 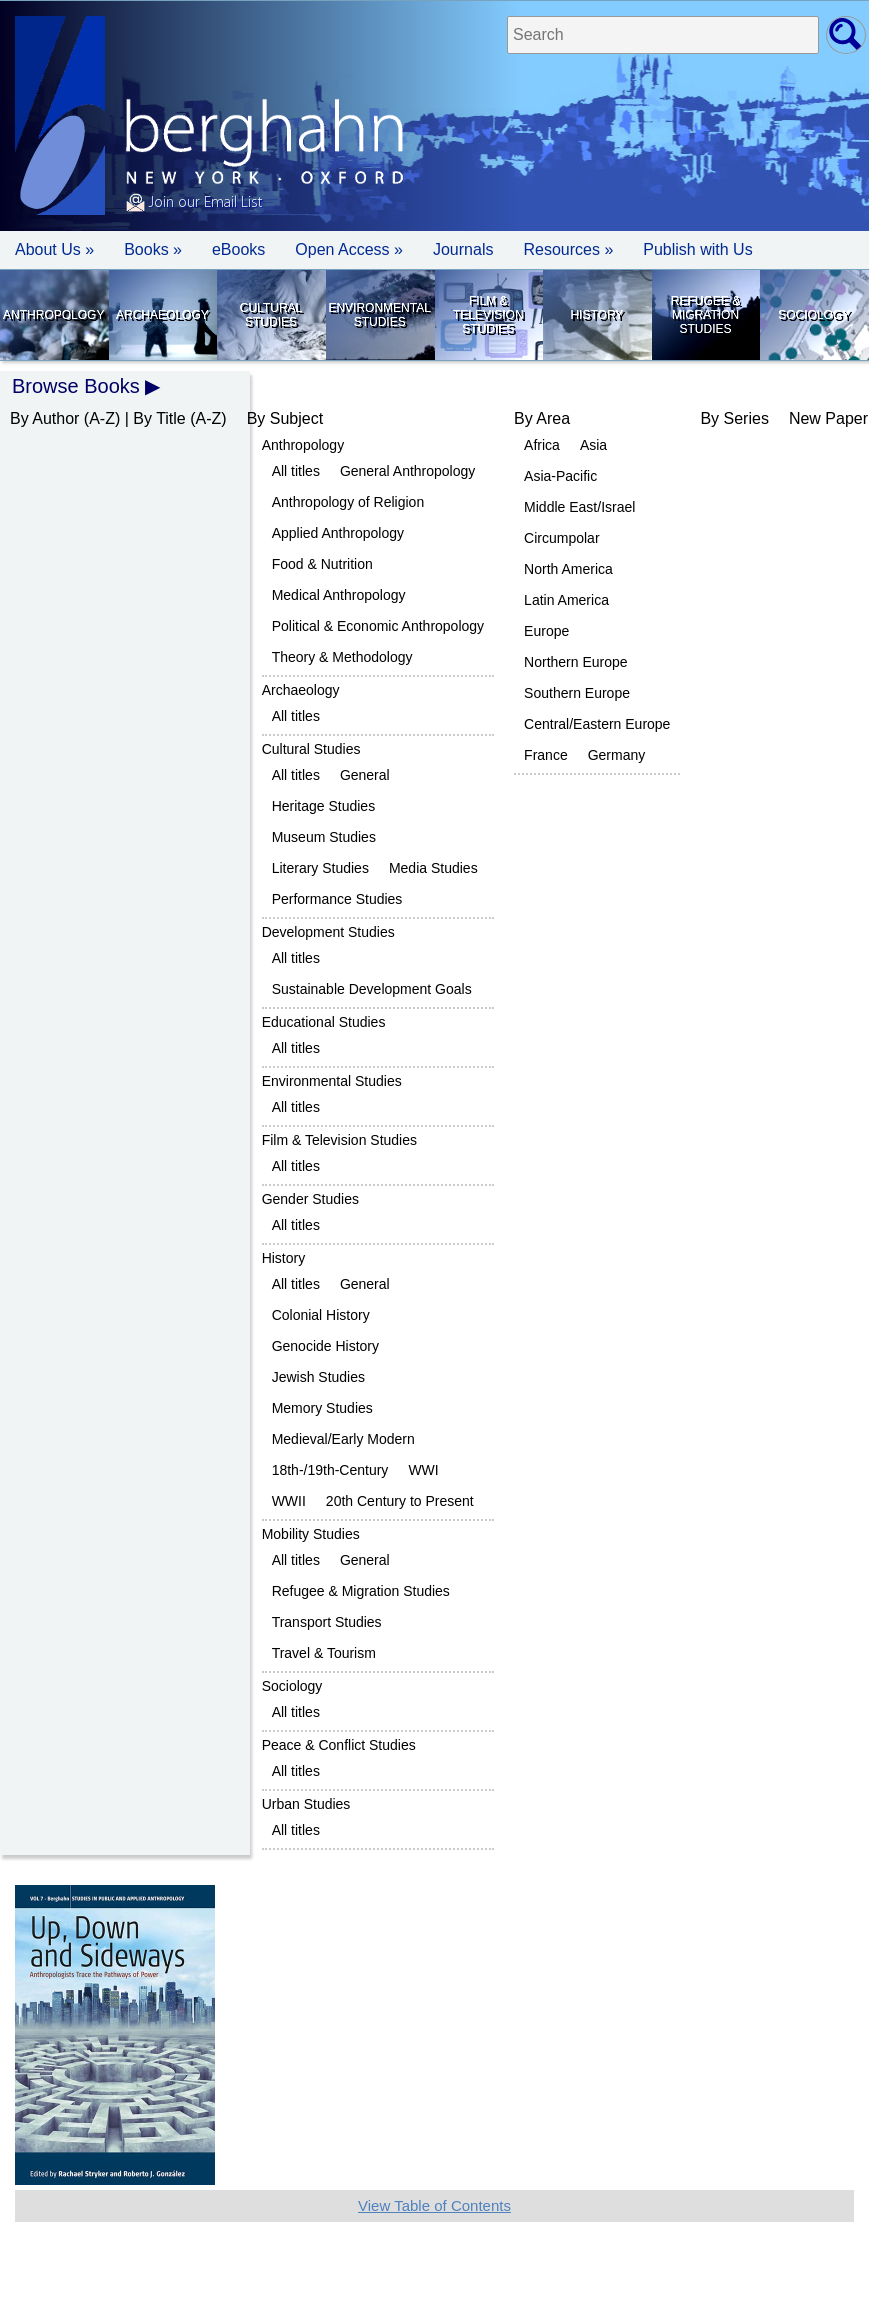 I want to click on Mobility Studies, so click(x=311, y=1534).